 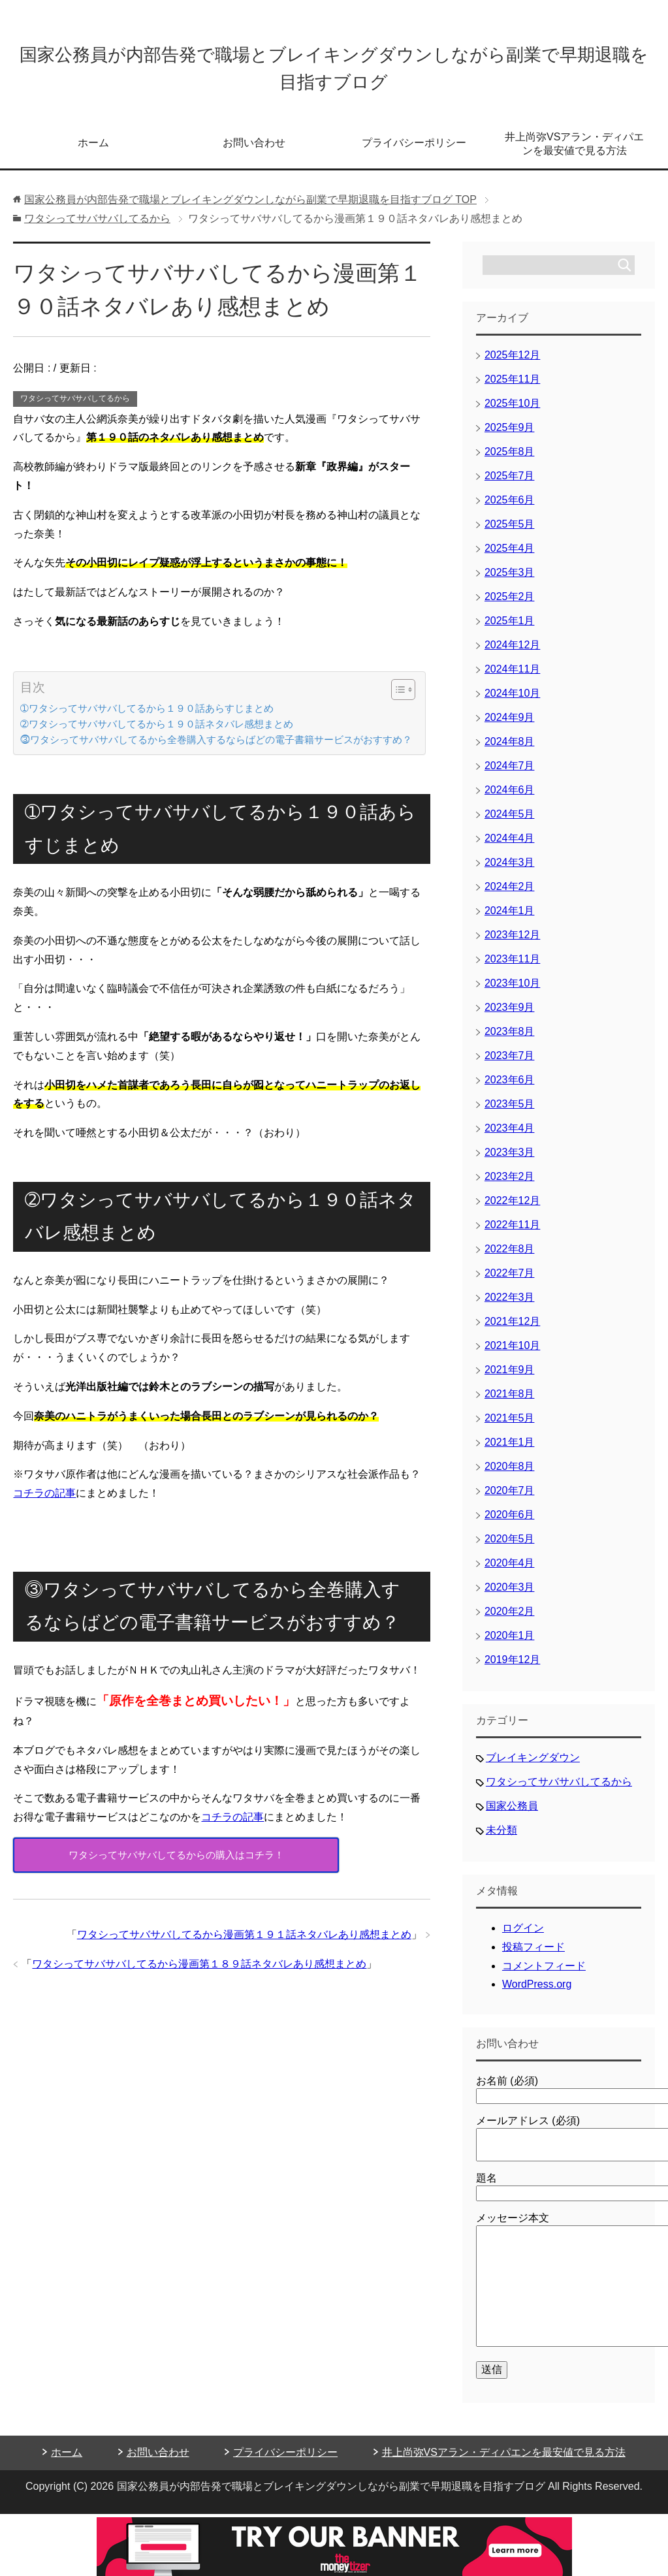 I want to click on 2024年7月, so click(x=510, y=774).